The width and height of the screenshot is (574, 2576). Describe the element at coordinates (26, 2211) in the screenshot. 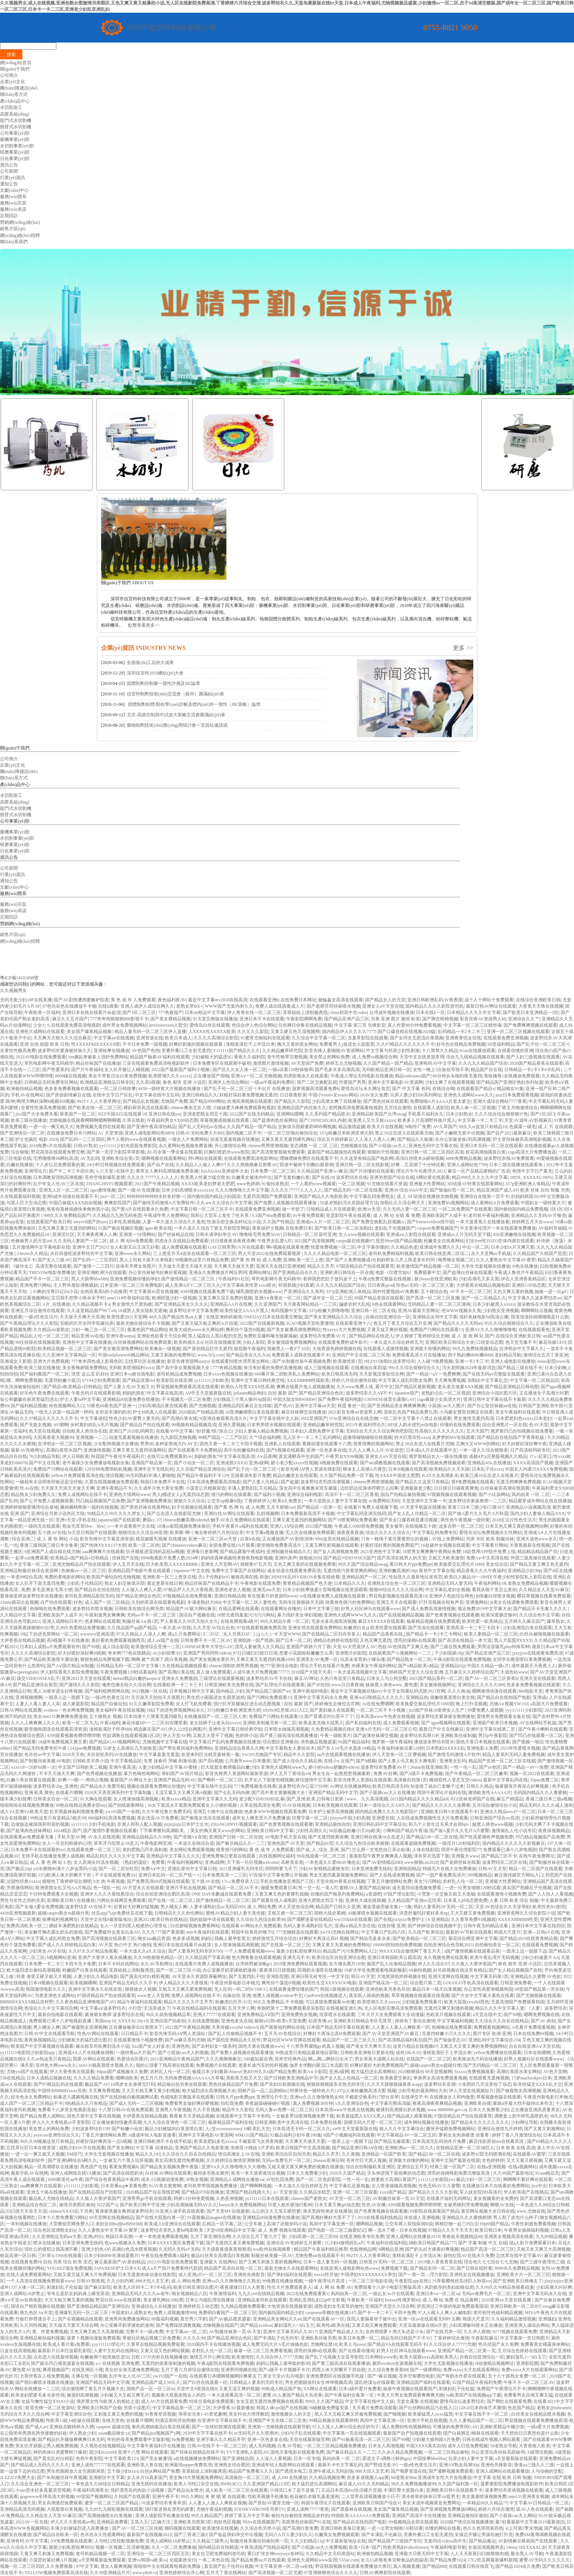

I see `曰曰摸天天添天天湿` at that location.